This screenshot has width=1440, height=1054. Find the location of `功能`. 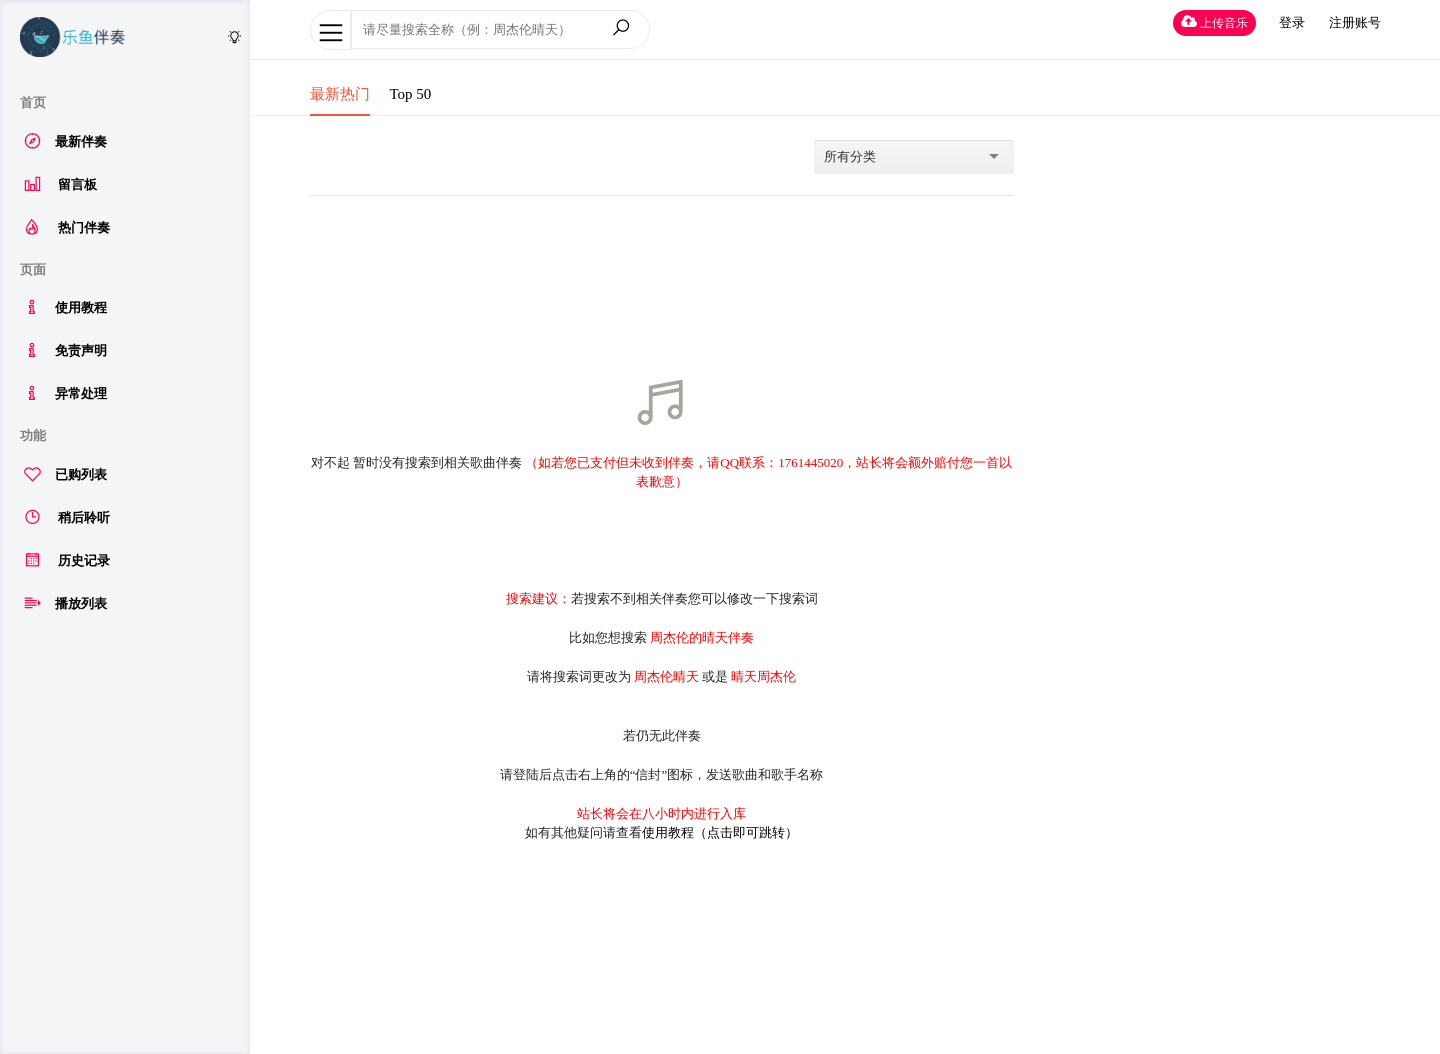

功能 is located at coordinates (33, 435).